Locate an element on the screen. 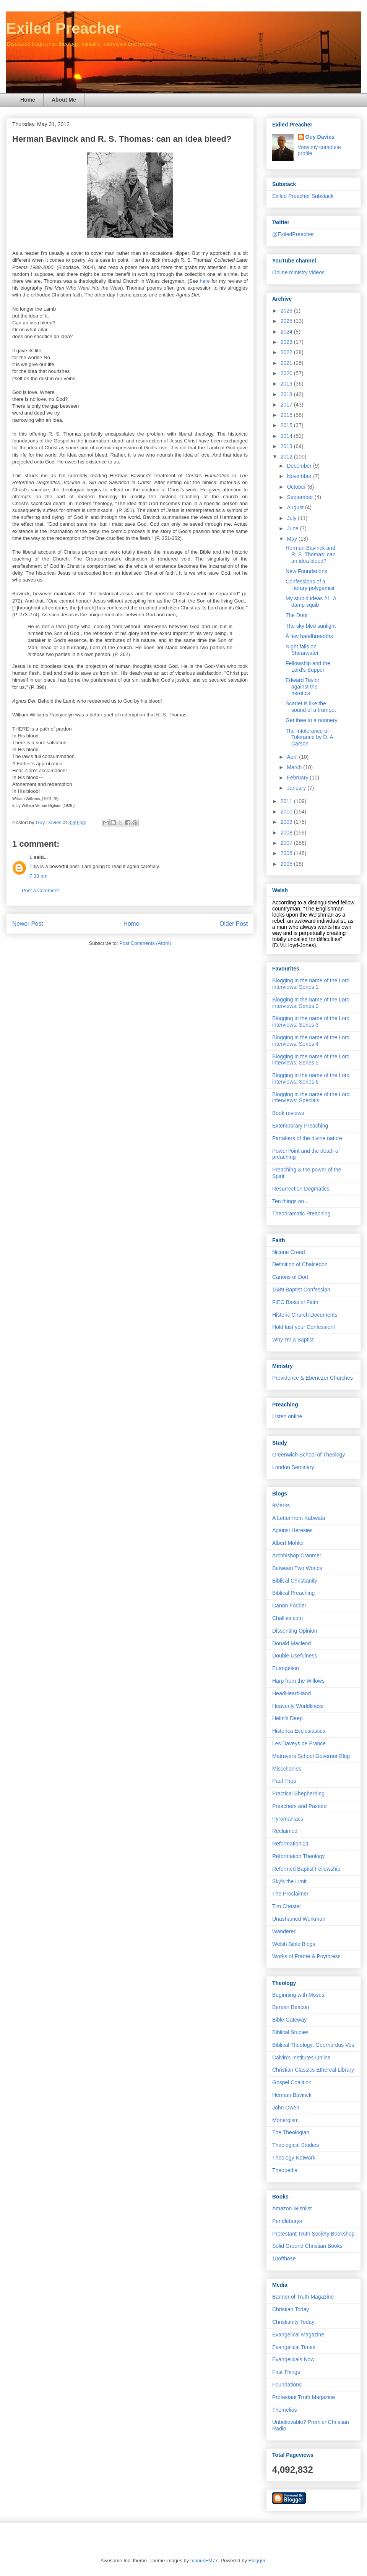 Image resolution: width=367 pixels, height=2576 pixels. Christianity Today is located at coordinates (293, 2322).